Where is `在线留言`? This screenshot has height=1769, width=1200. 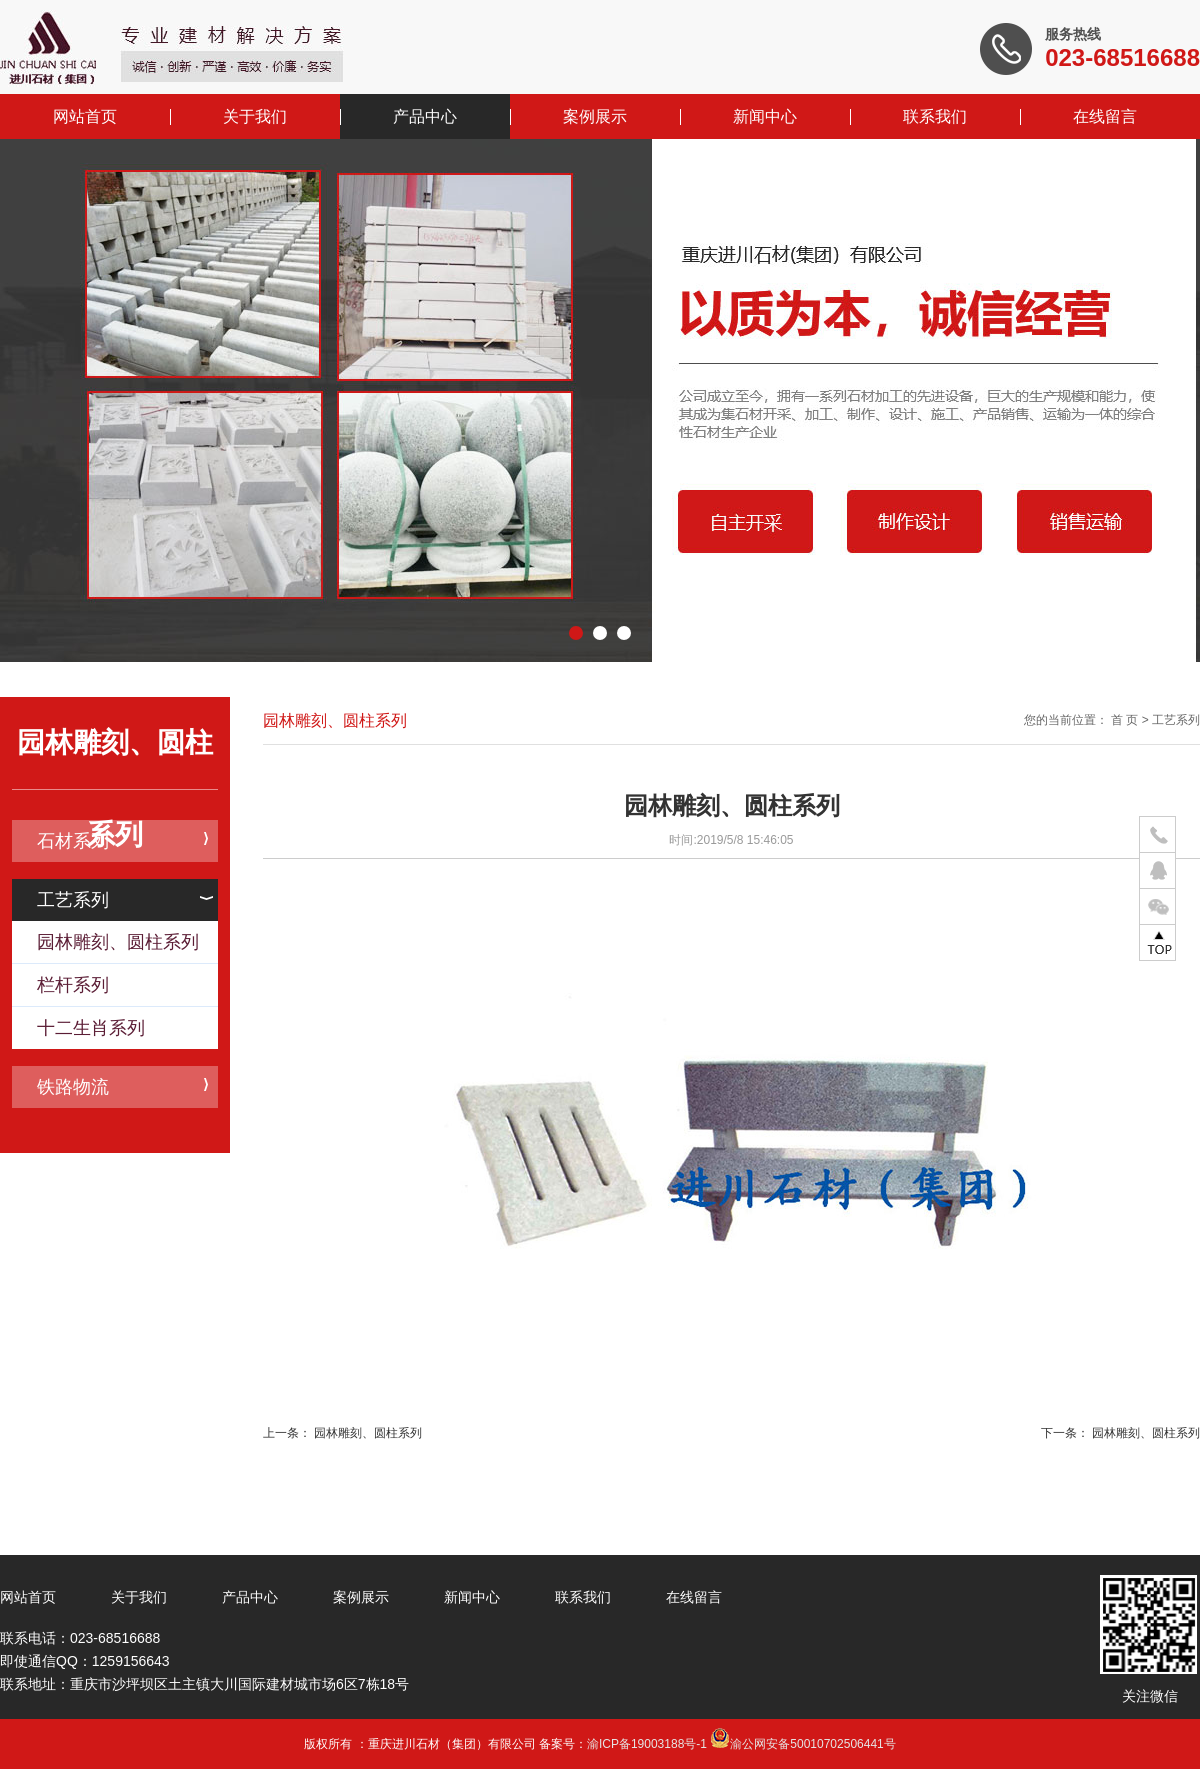
在线留言 is located at coordinates (1105, 116).